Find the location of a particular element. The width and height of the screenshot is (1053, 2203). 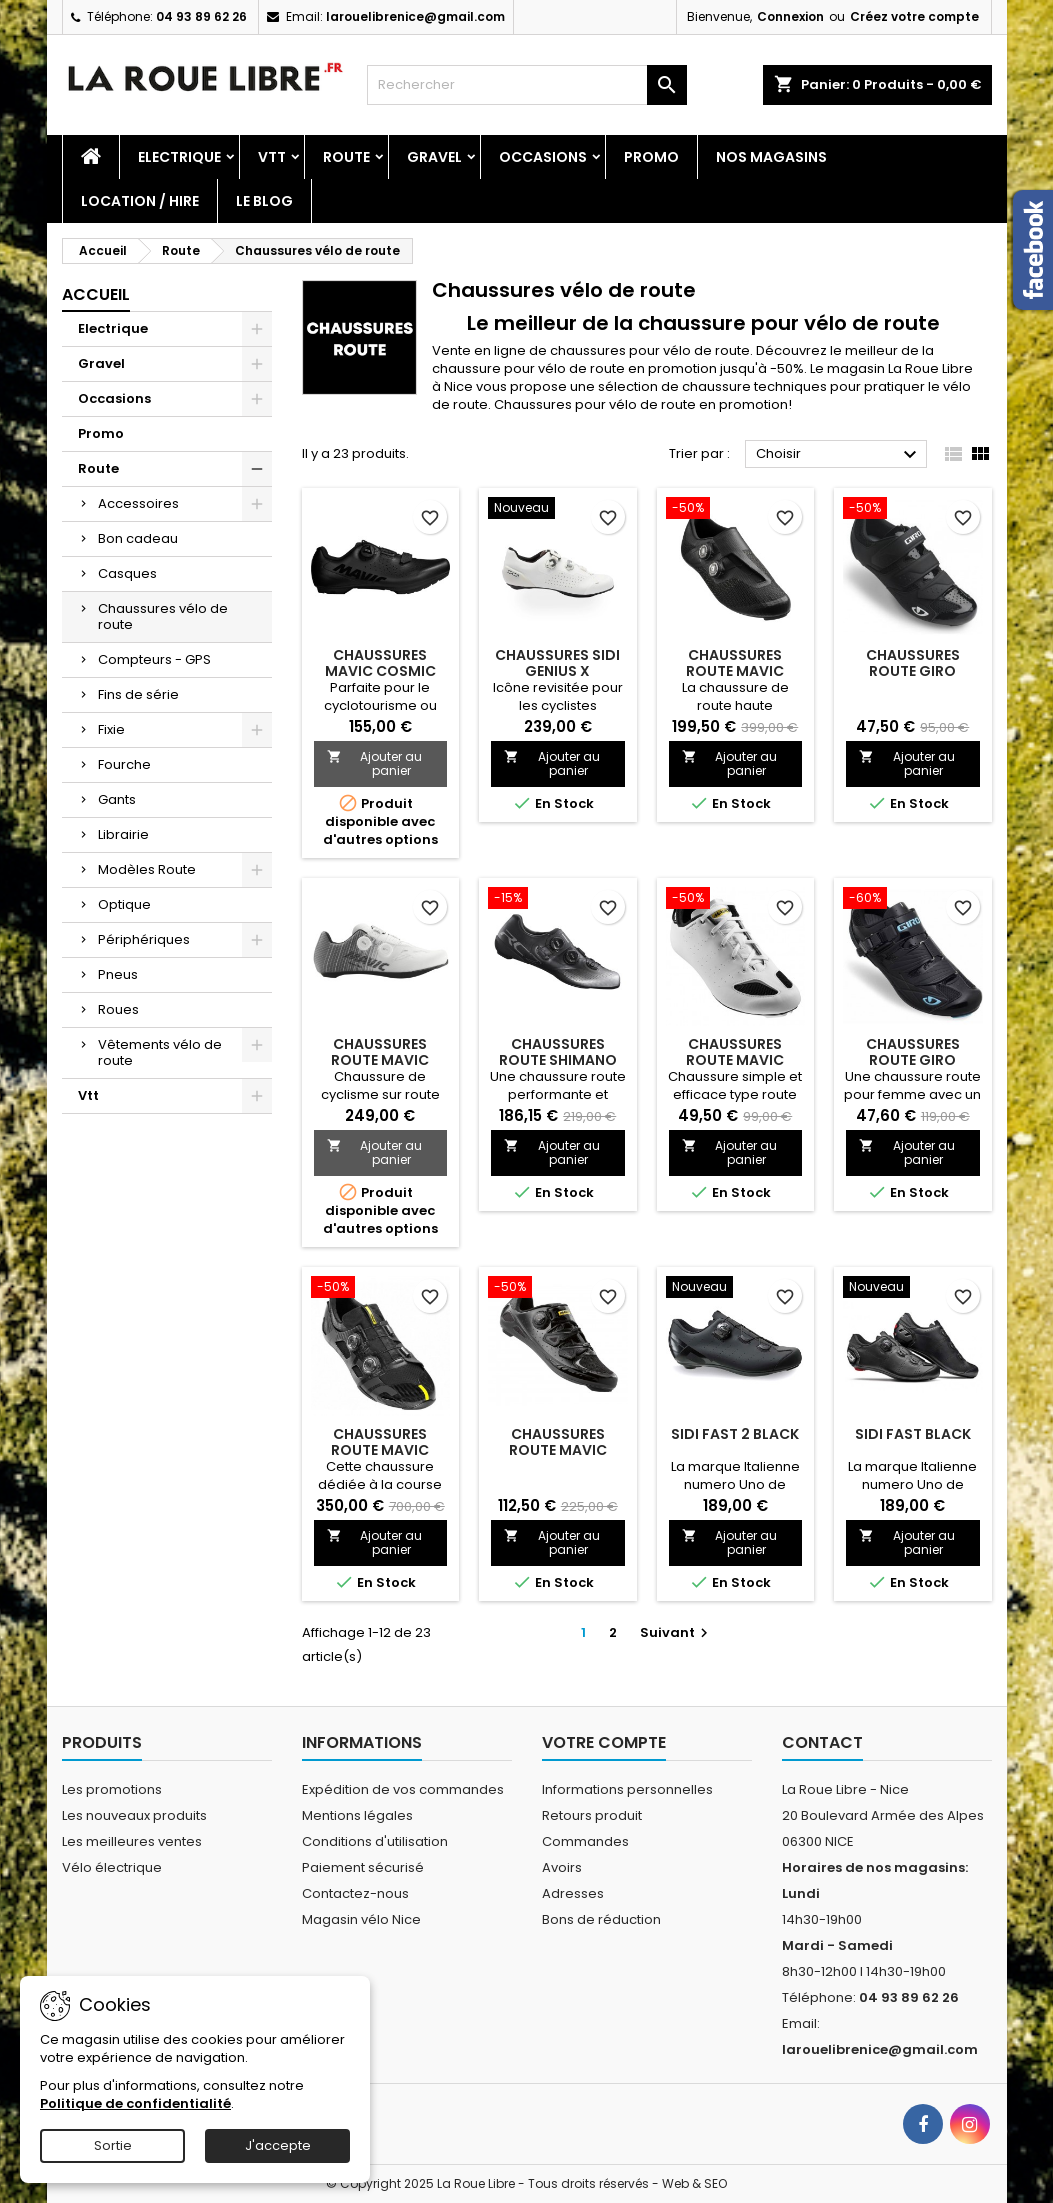

Gants is located at coordinates (117, 799).